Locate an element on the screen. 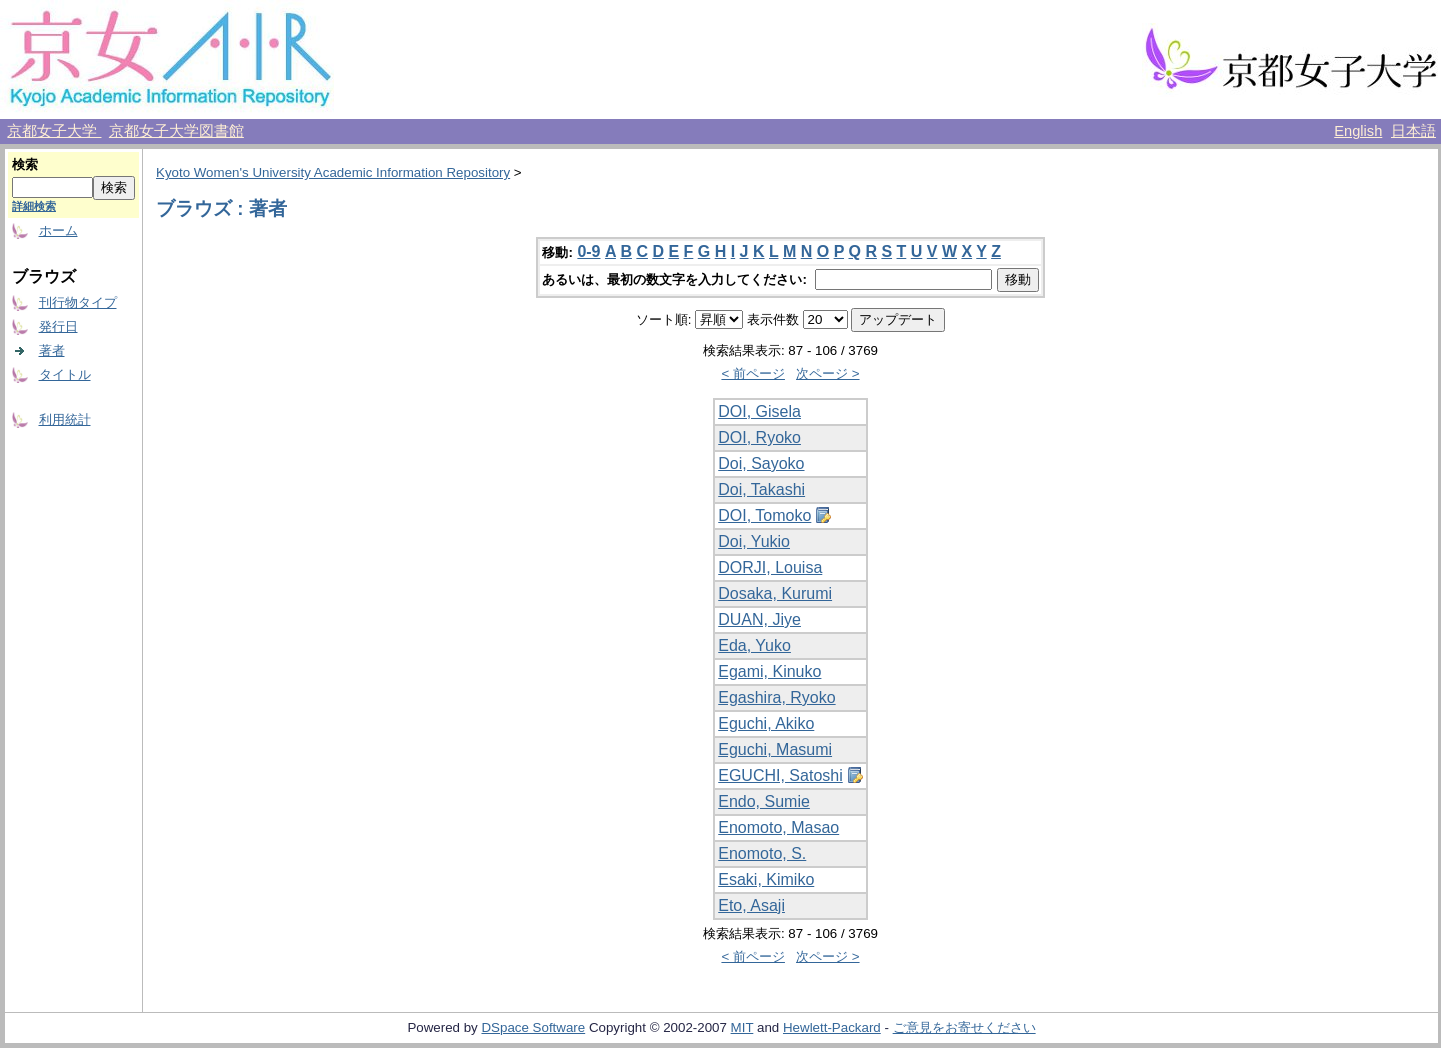  ご意見をお寄せください is located at coordinates (964, 1027).